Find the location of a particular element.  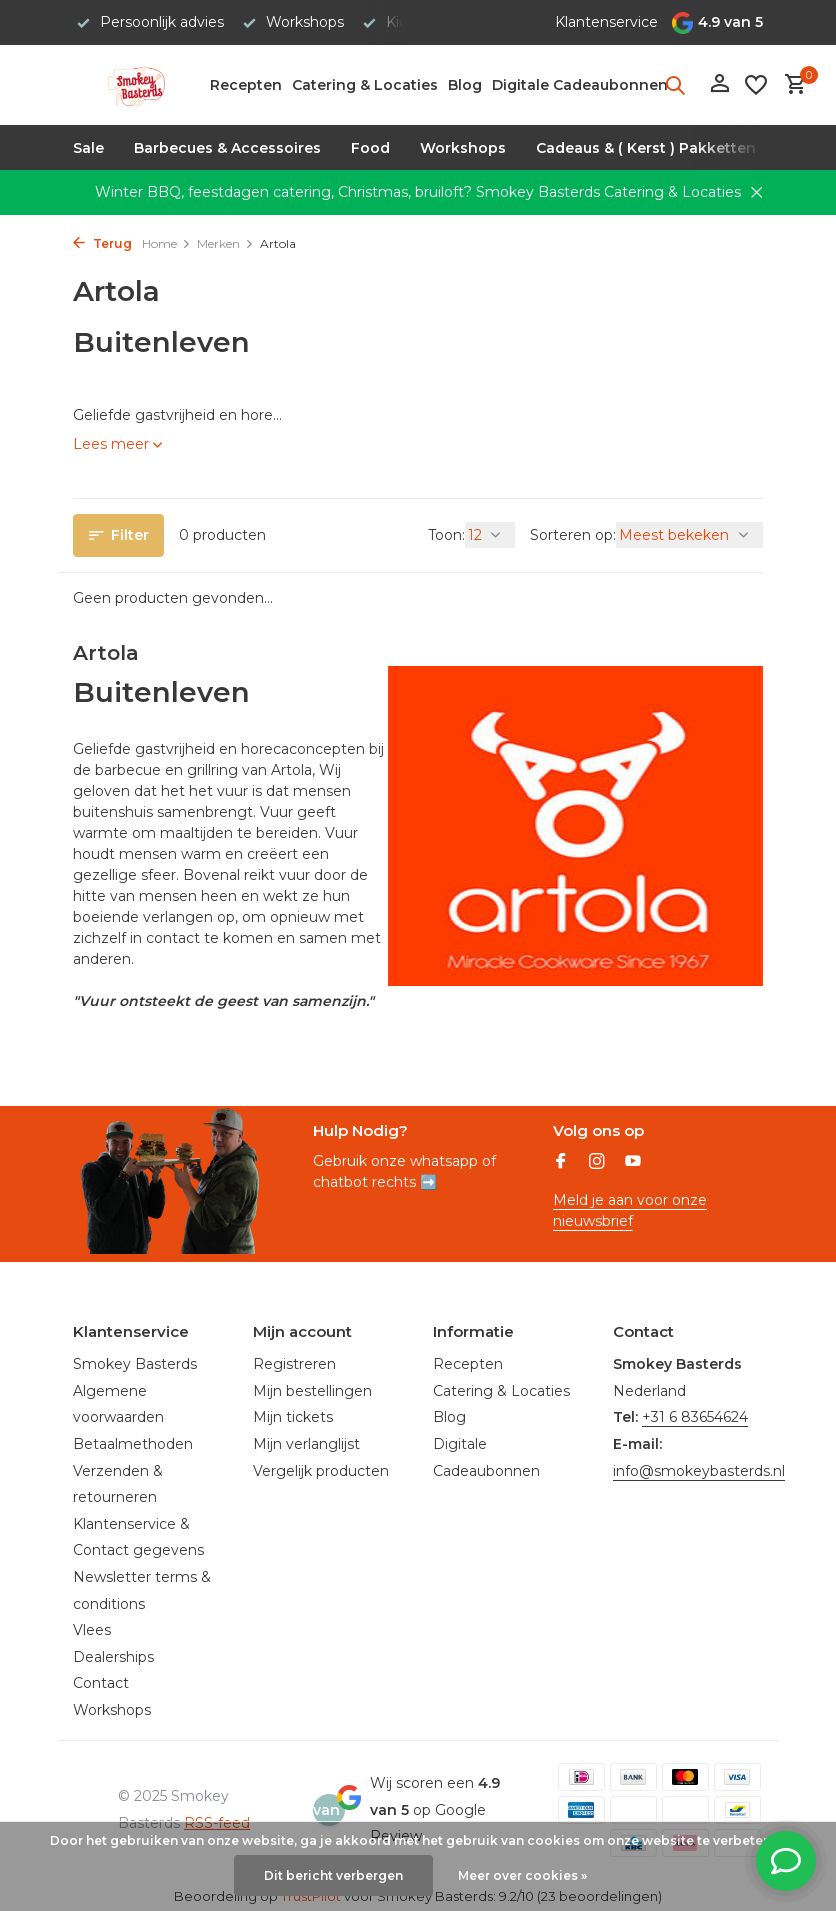

Toon: is located at coordinates (446, 535).